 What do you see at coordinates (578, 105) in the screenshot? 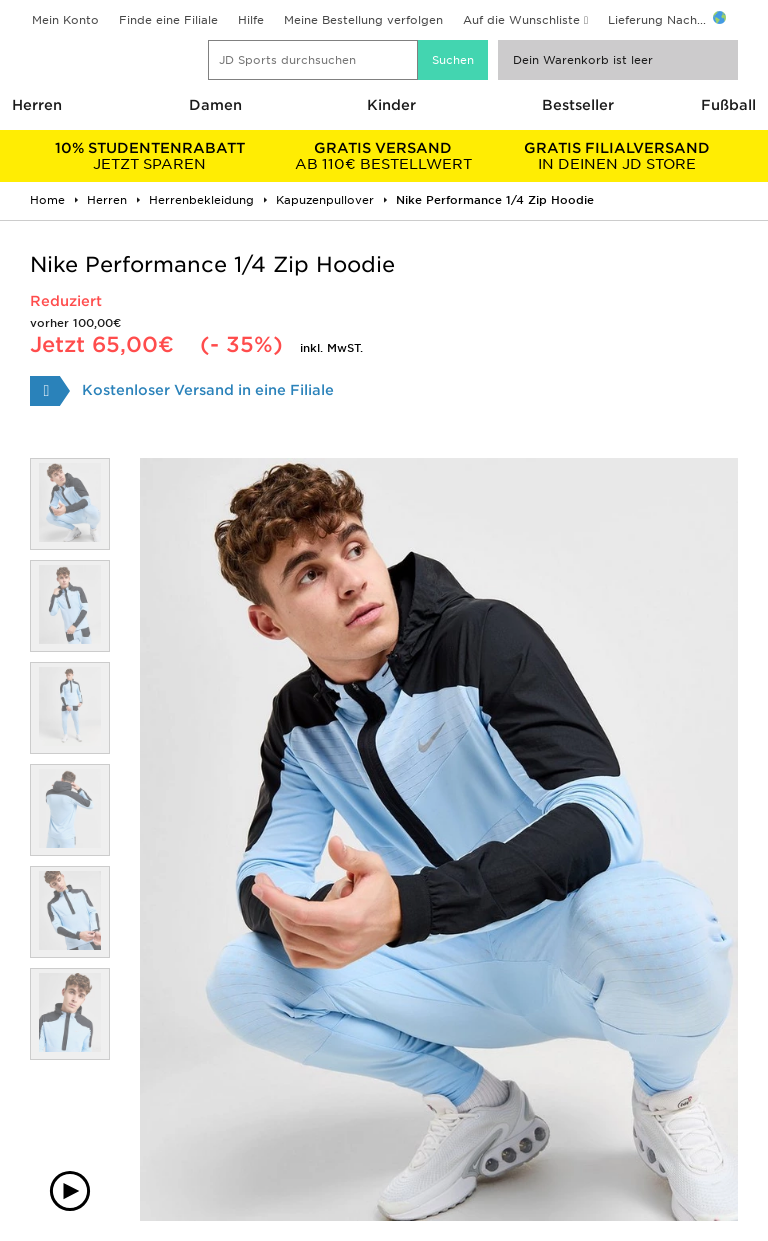
I see `Bestseller` at bounding box center [578, 105].